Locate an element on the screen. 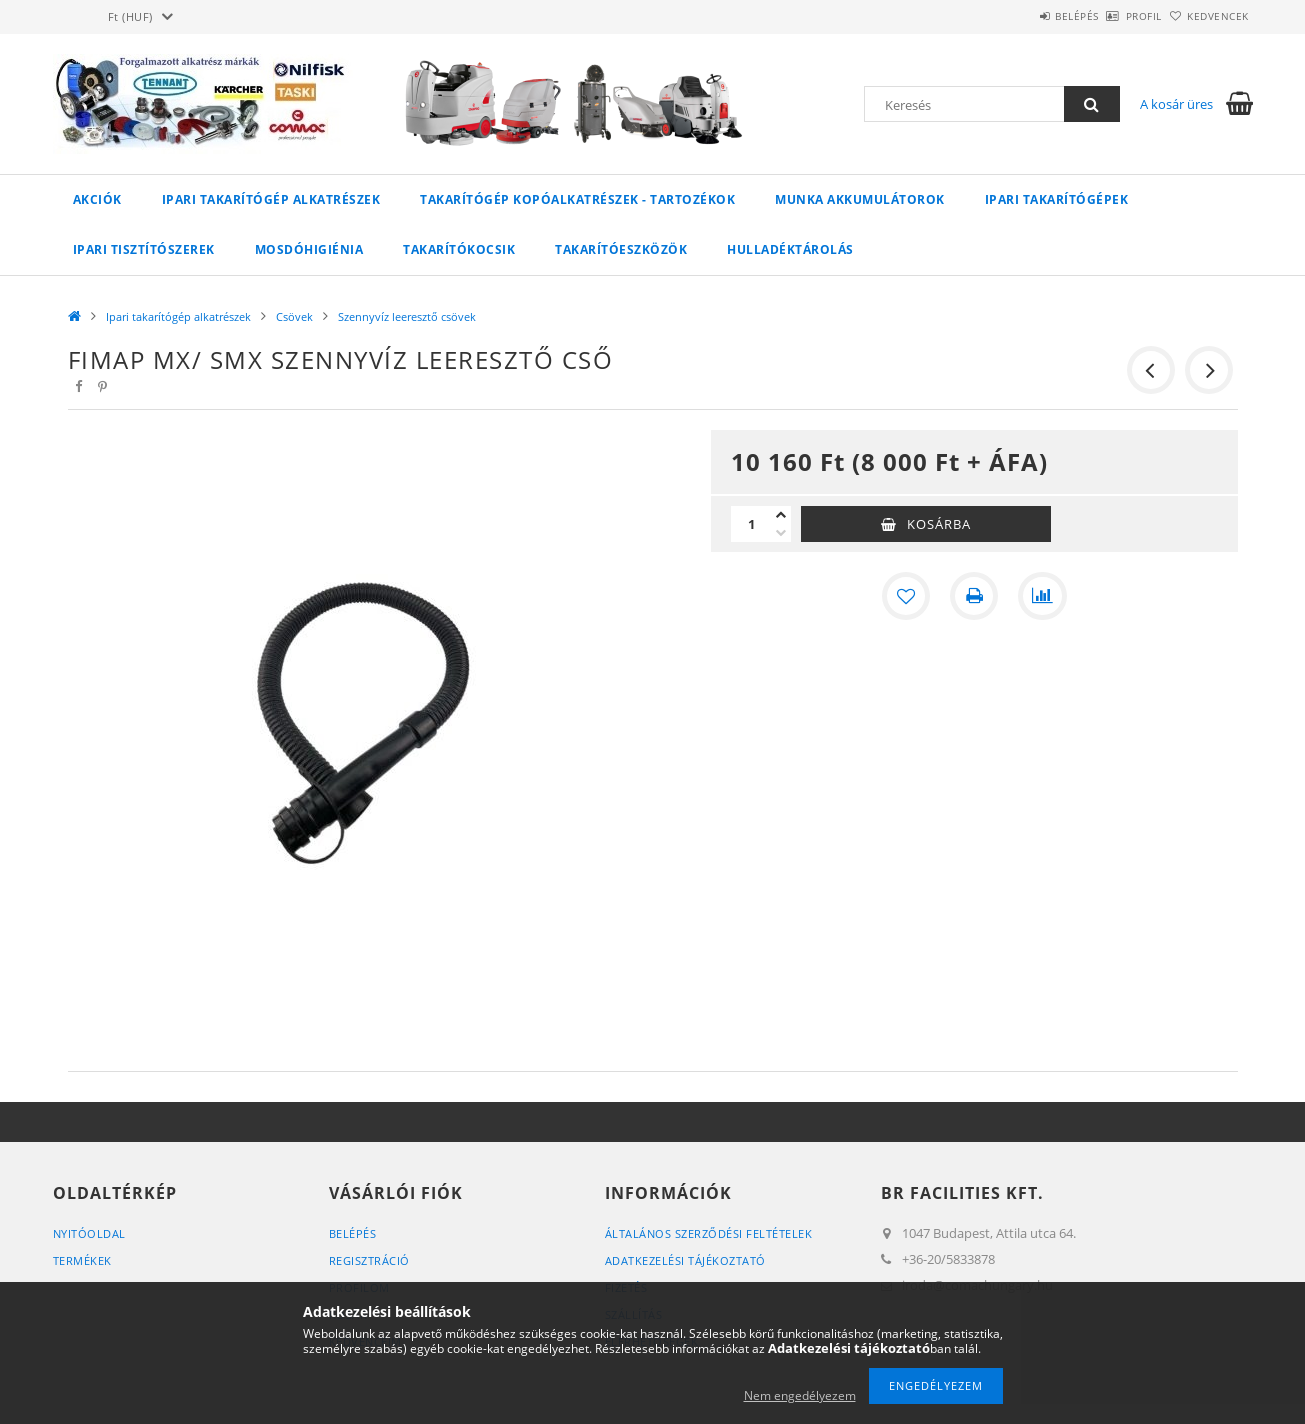 The image size is (1305, 1424). Kedvencek is located at coordinates (1207, 16).